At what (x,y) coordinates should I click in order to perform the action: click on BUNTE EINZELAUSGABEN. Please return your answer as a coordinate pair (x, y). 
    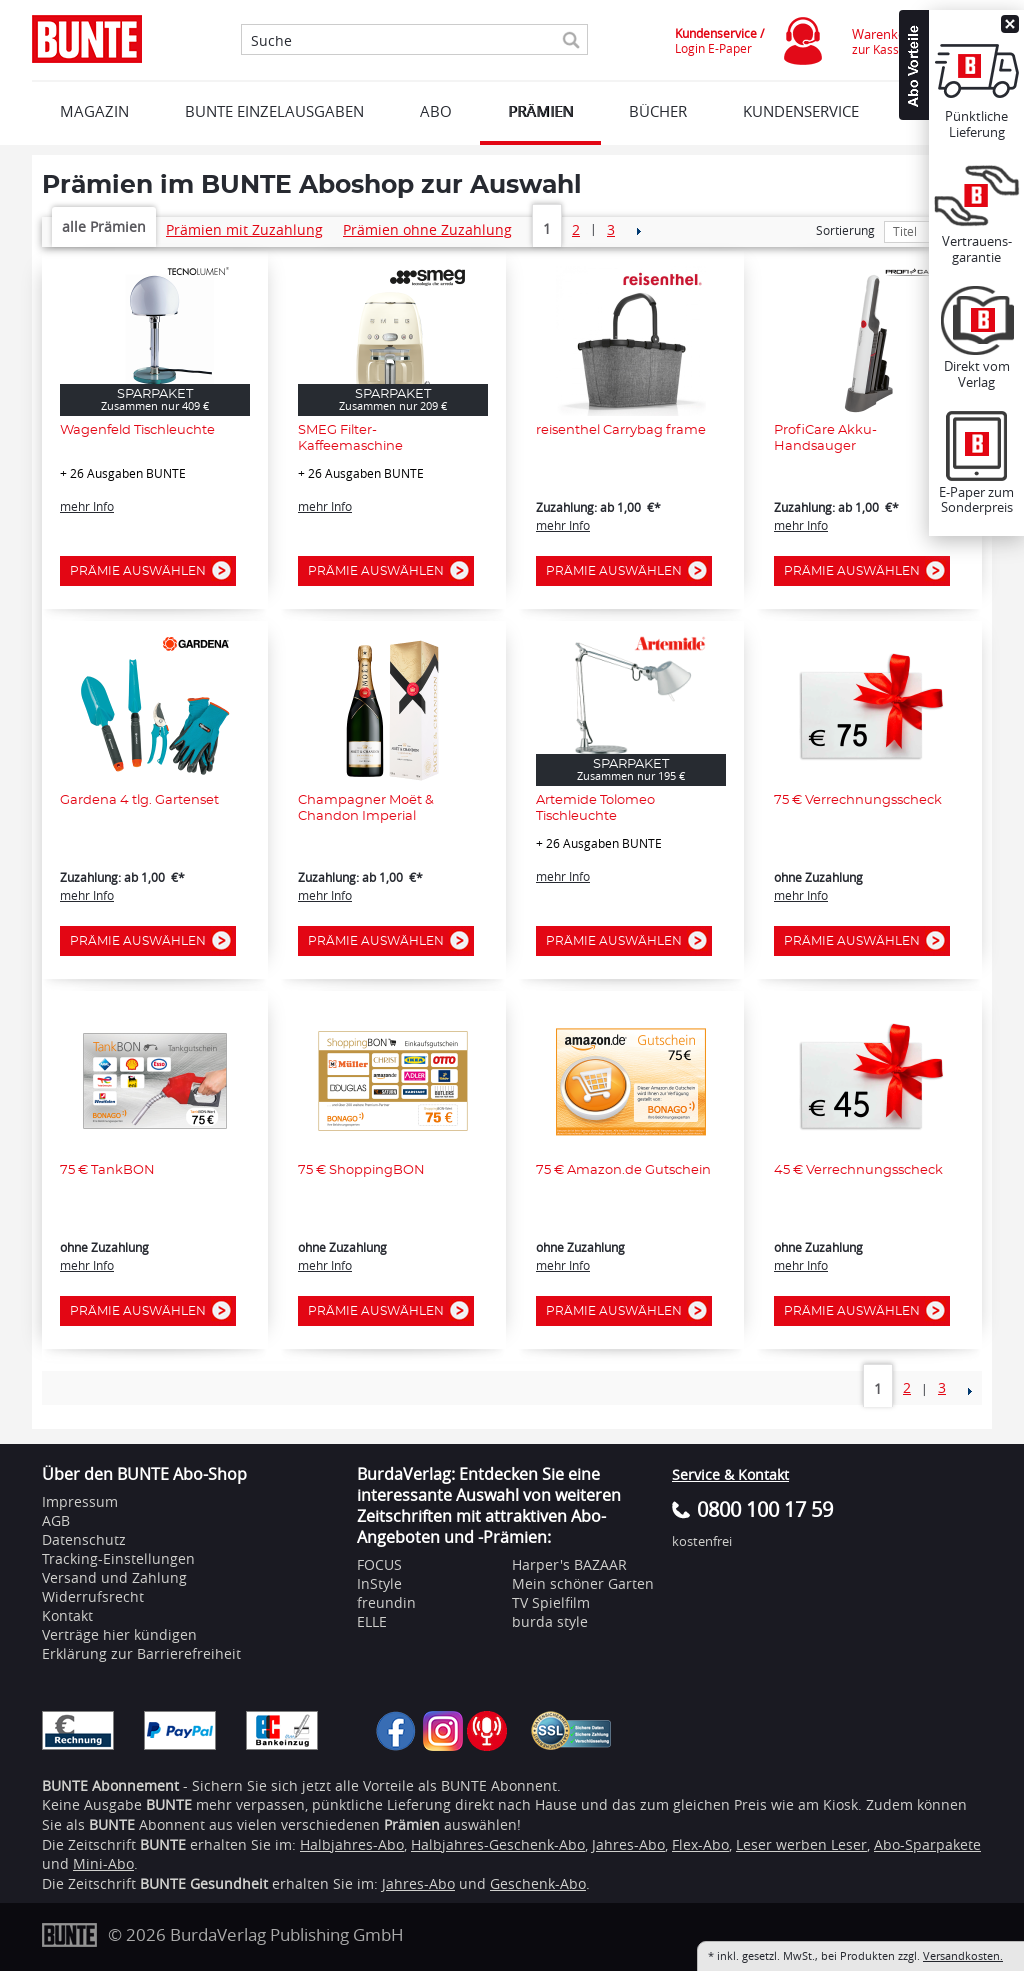
    Looking at the image, I should click on (274, 111).